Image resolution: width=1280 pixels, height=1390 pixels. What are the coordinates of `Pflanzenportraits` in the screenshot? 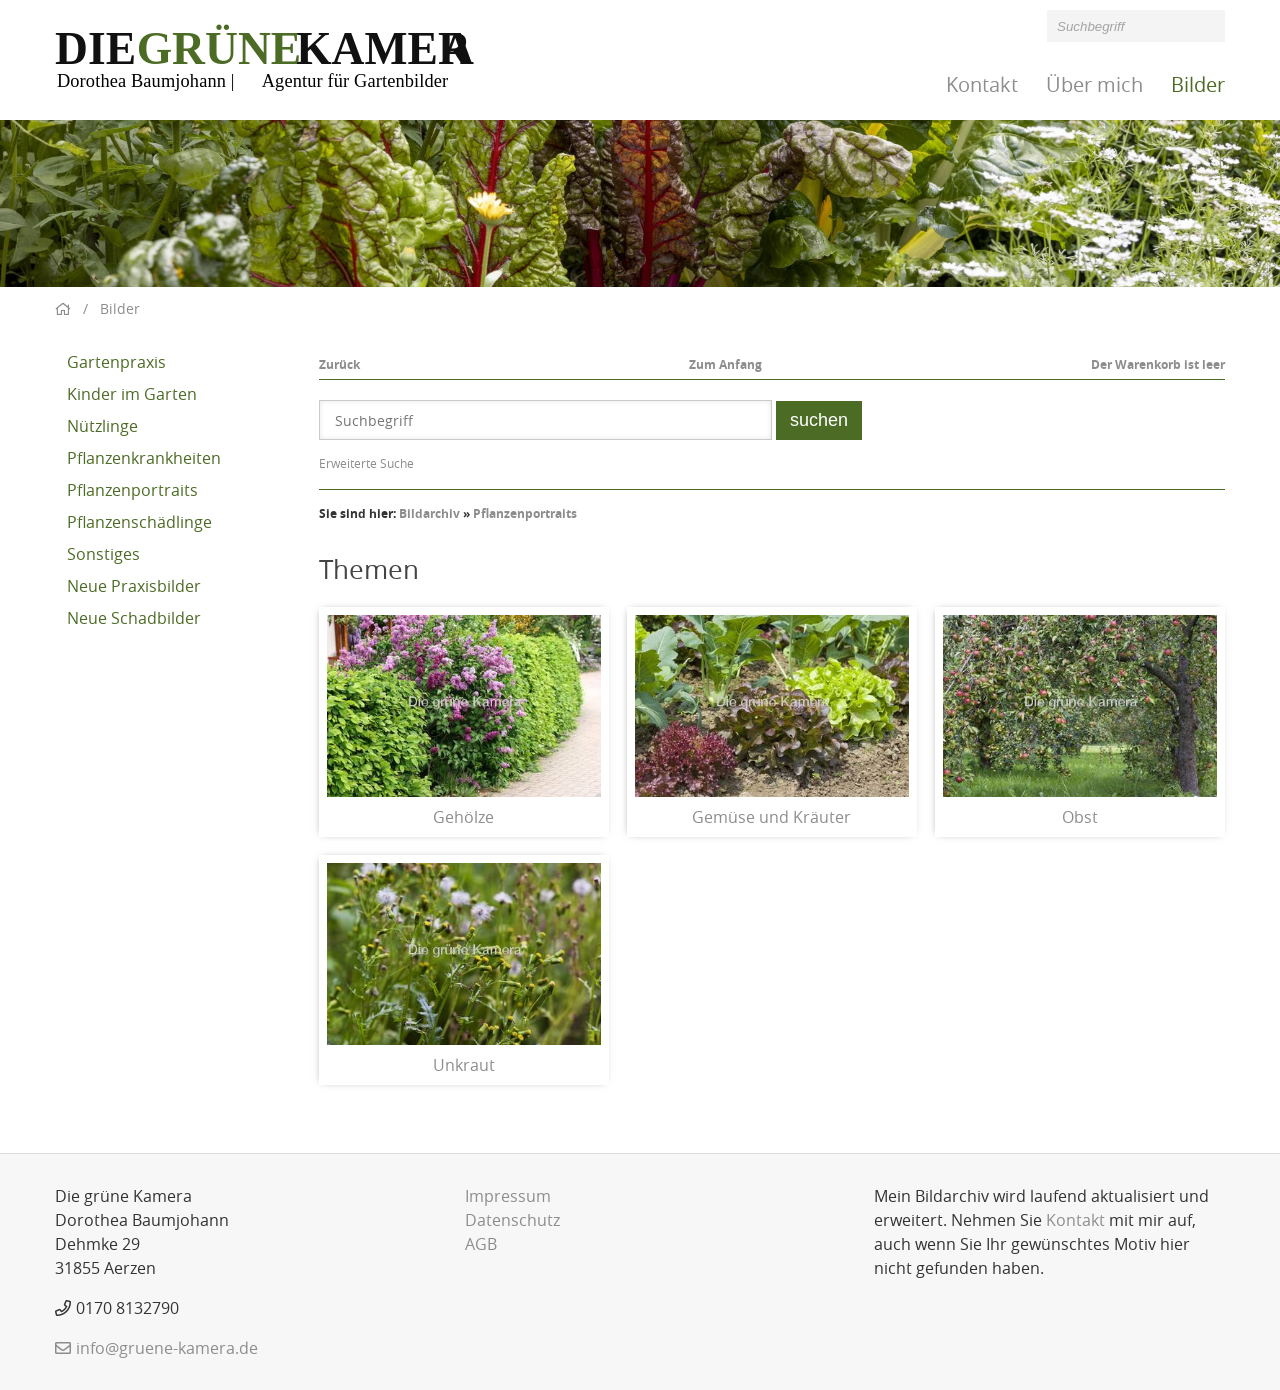 It's located at (132, 490).